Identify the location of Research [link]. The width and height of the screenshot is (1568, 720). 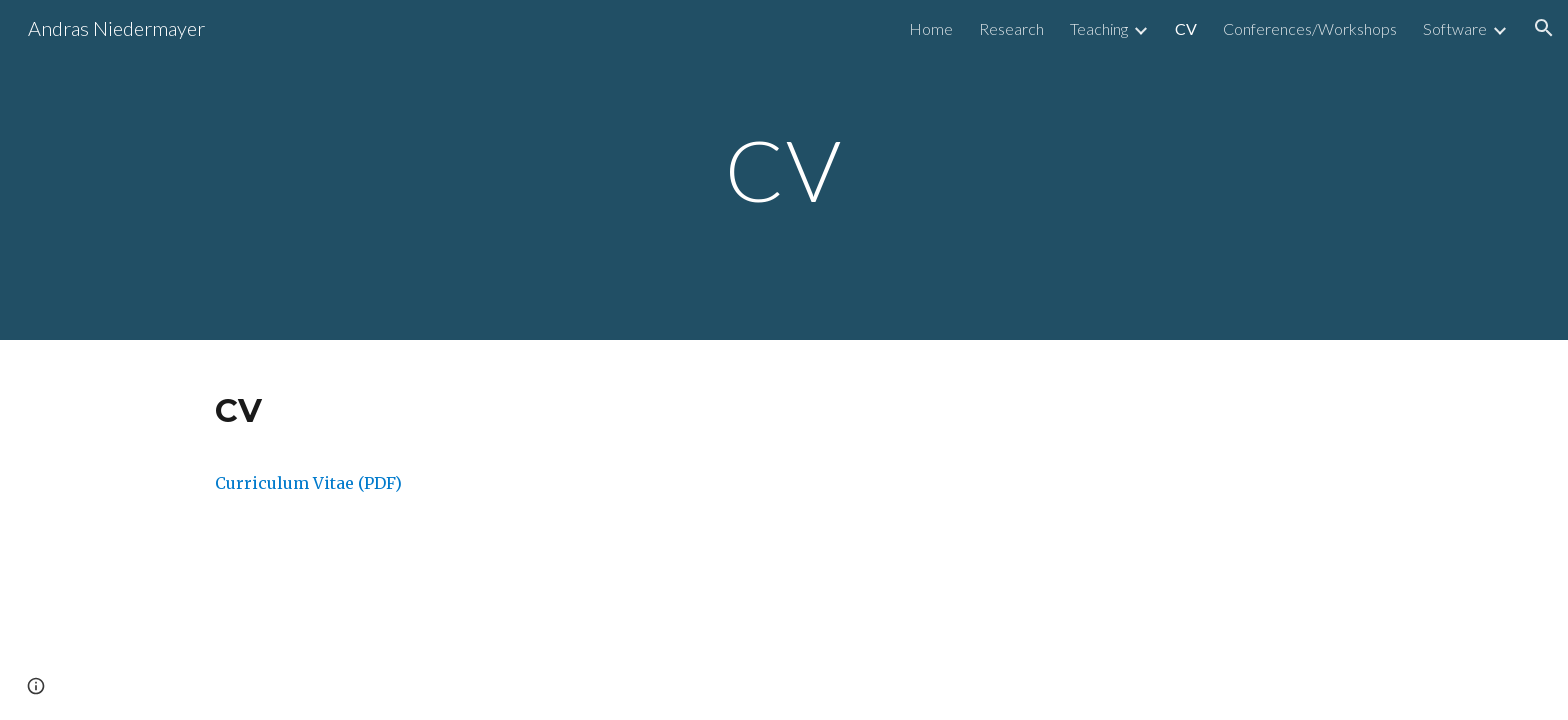
(1011, 28).